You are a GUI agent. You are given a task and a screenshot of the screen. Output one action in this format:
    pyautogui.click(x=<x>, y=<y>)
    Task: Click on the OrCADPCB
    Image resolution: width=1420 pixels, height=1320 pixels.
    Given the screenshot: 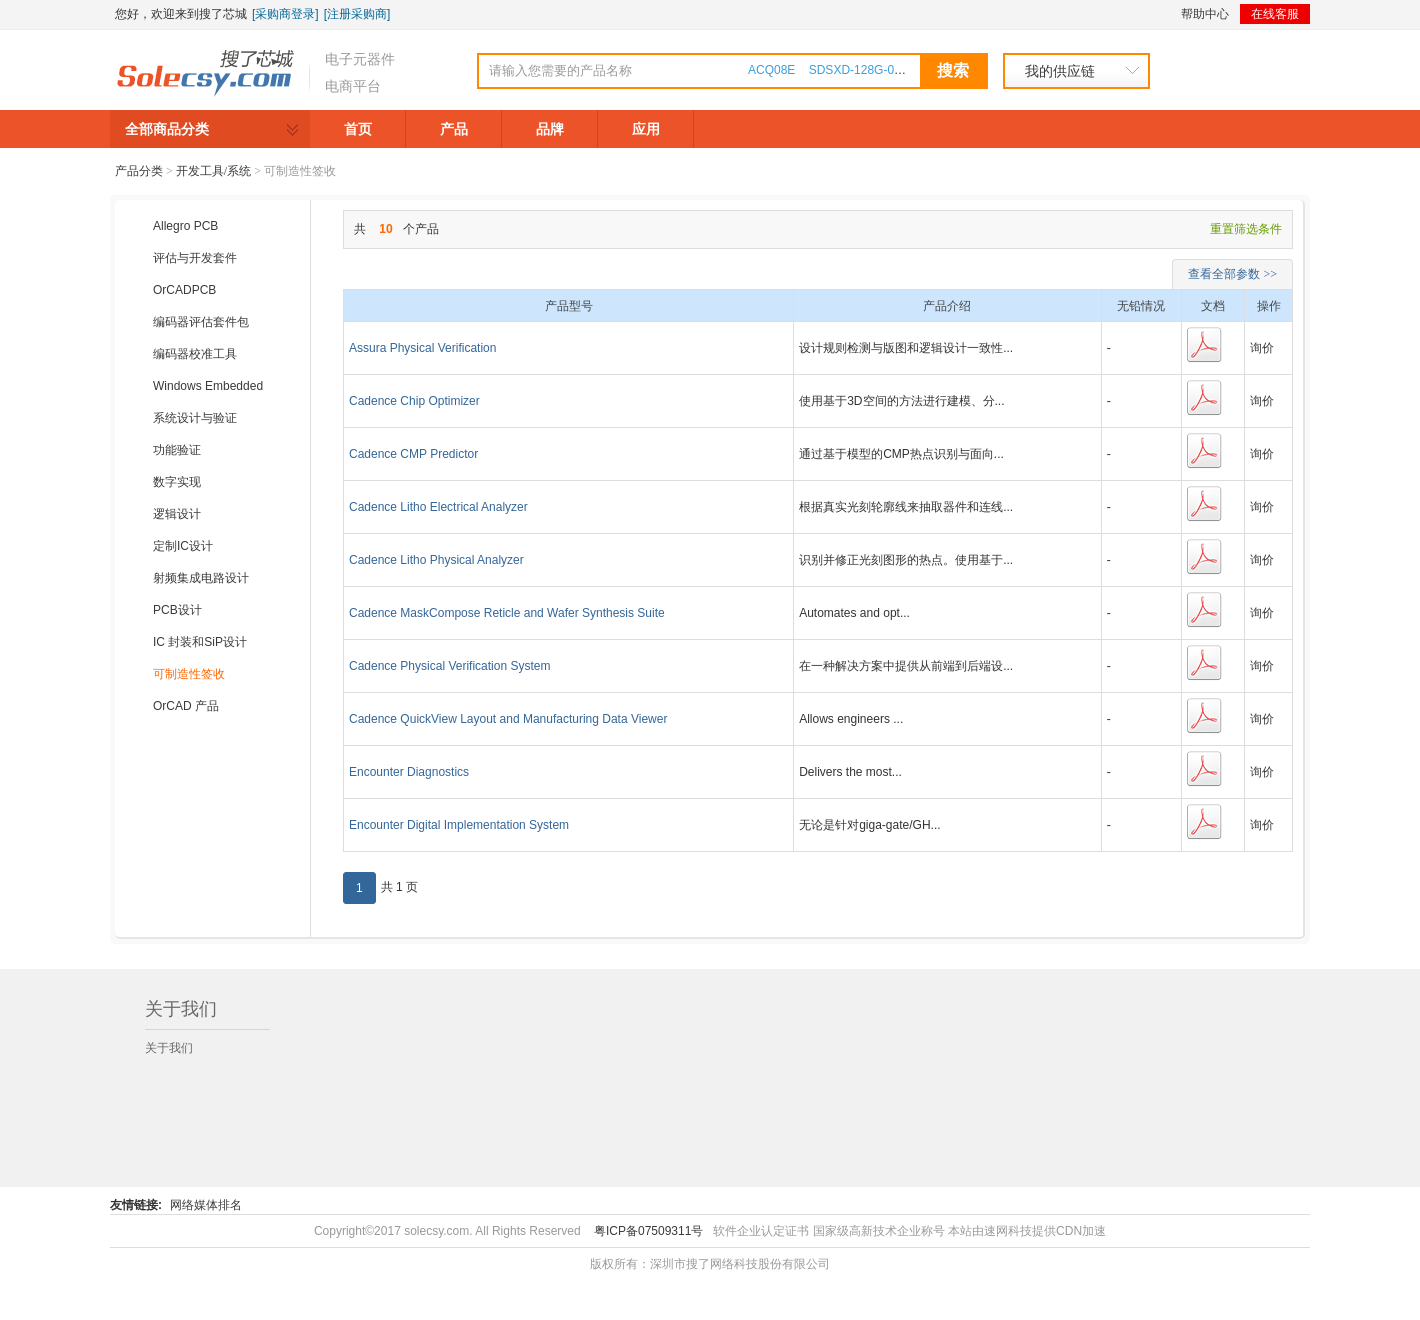 What is the action you would take?
    pyautogui.click(x=184, y=290)
    